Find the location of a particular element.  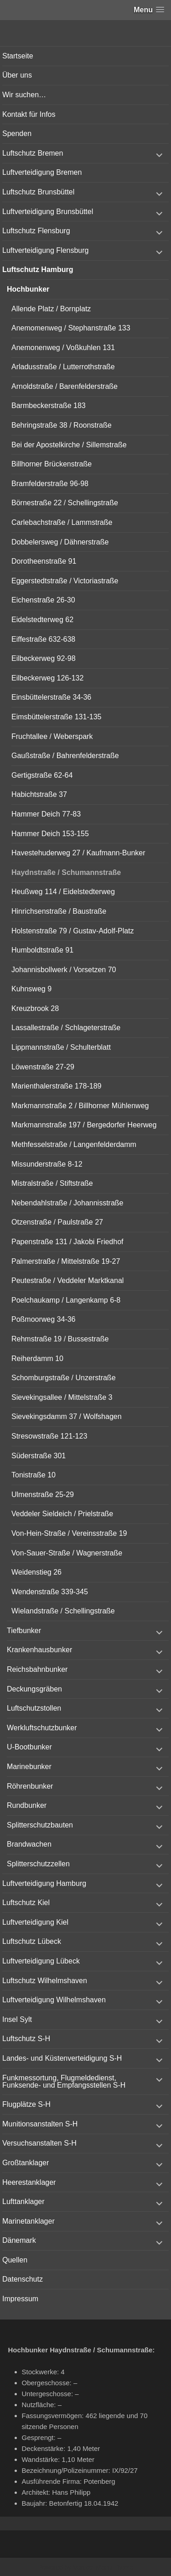

Dorotheenstraße 91 is located at coordinates (43, 561).